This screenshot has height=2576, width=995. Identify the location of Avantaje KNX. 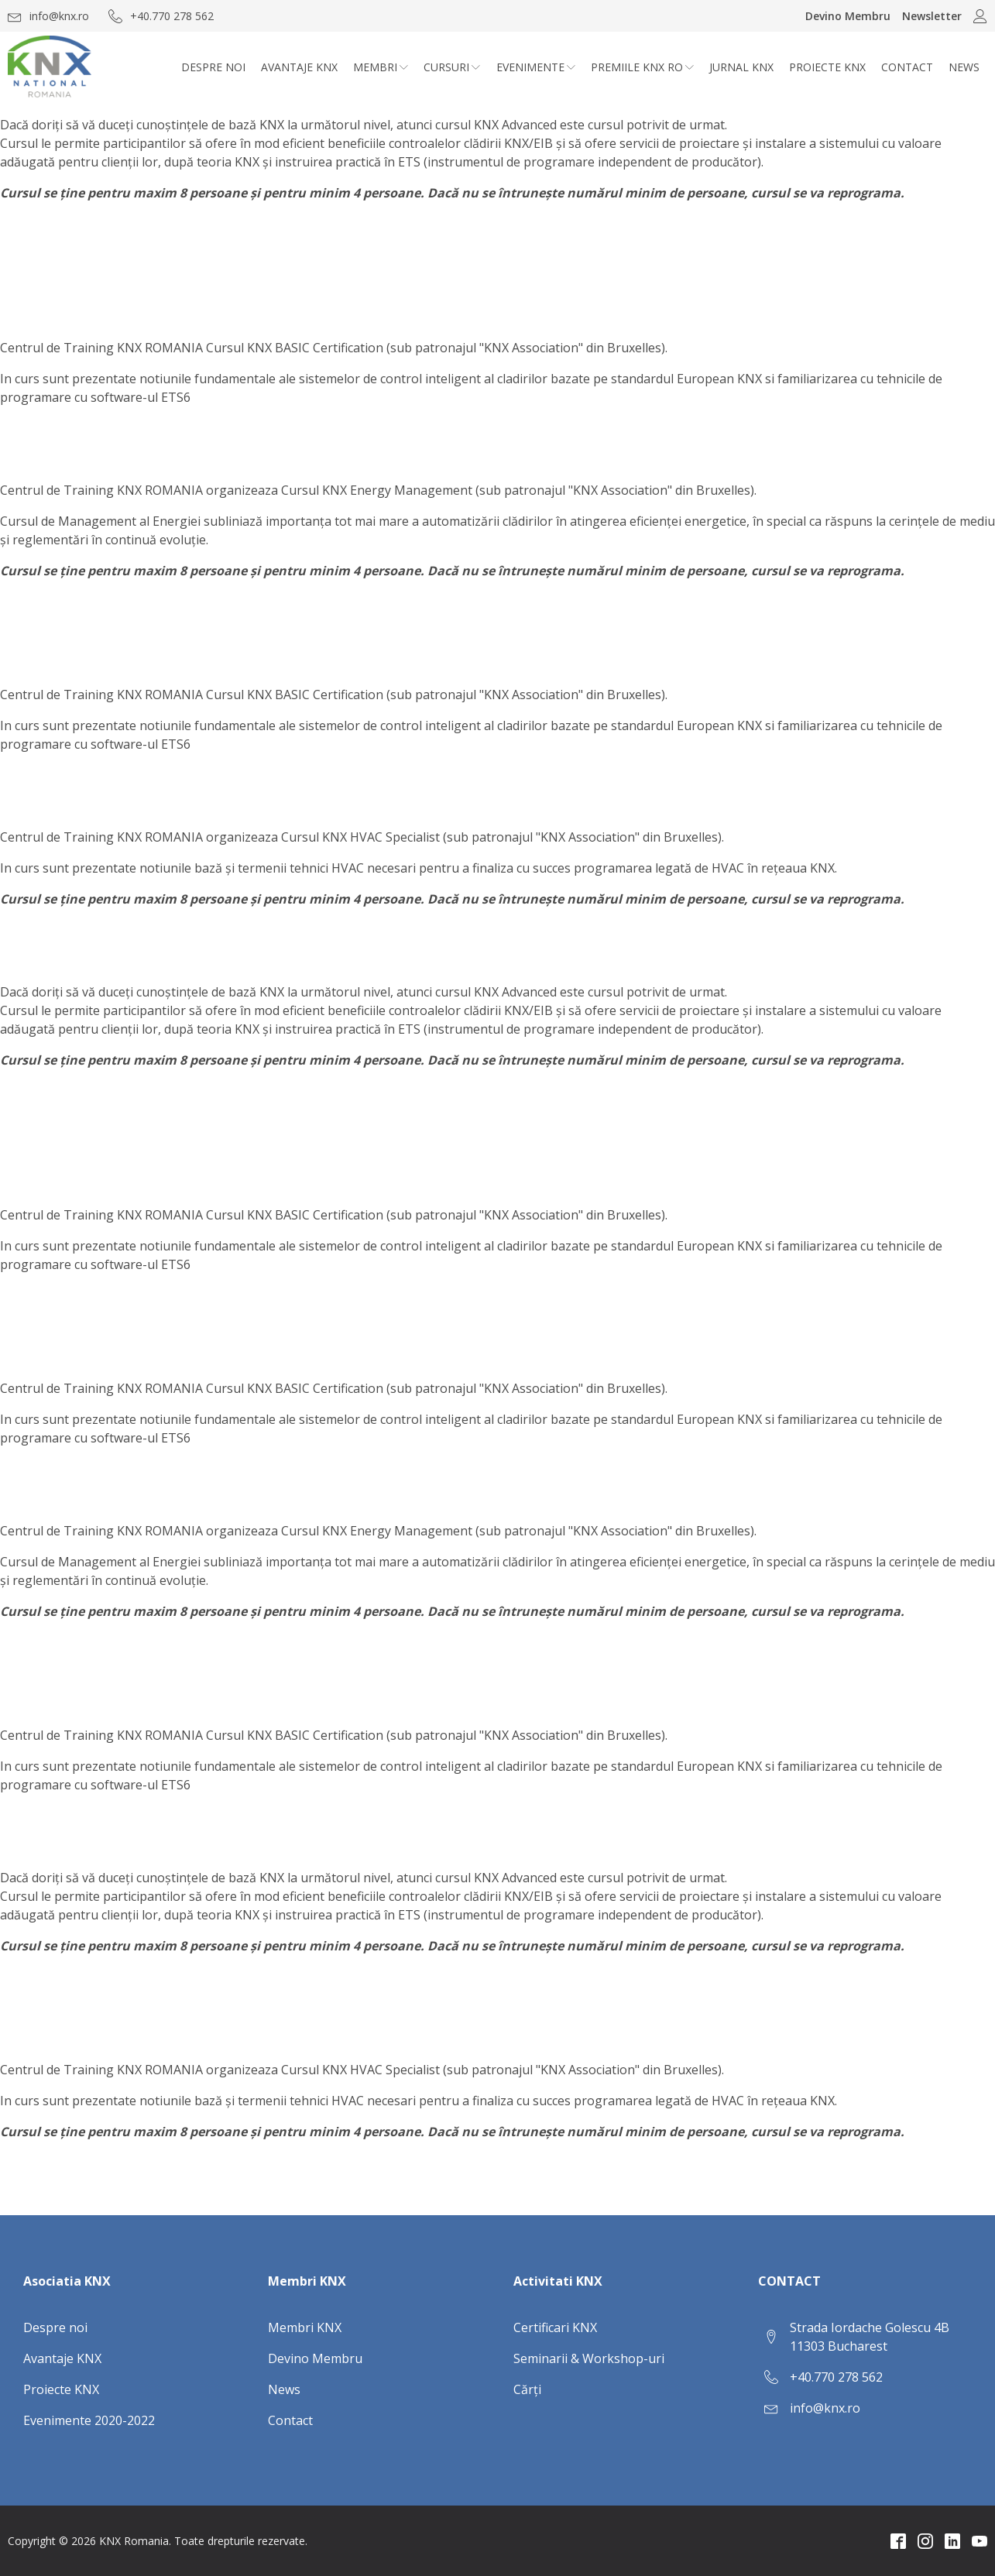
(299, 67).